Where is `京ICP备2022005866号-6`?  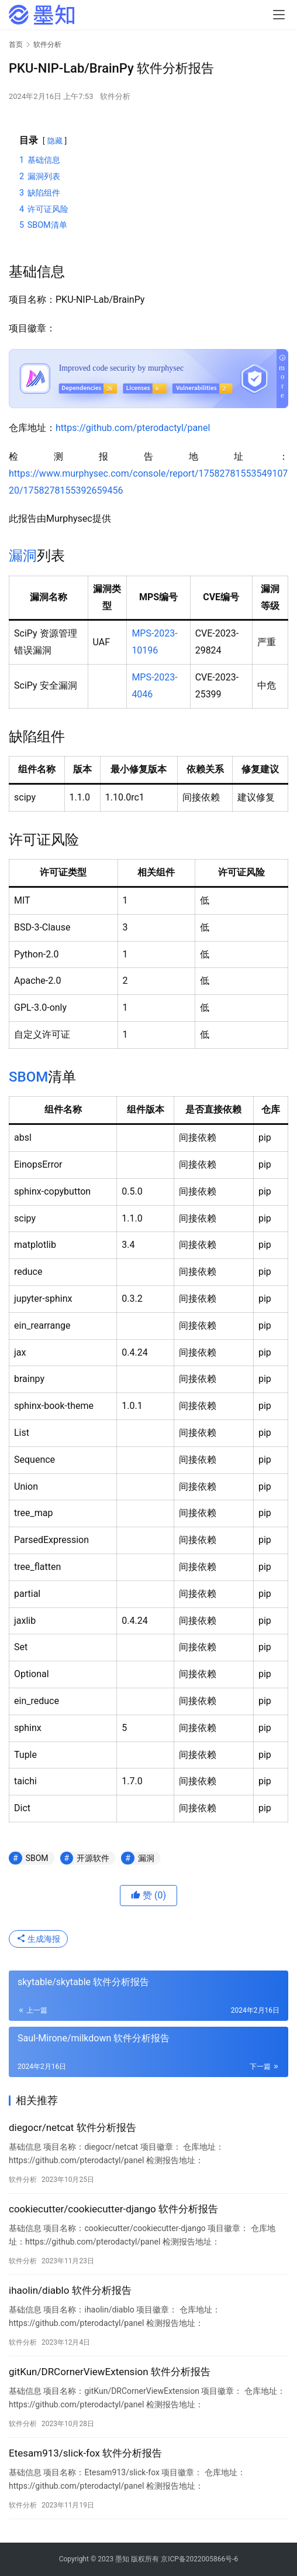 京ICP备2022005866号-6 is located at coordinates (199, 2559).